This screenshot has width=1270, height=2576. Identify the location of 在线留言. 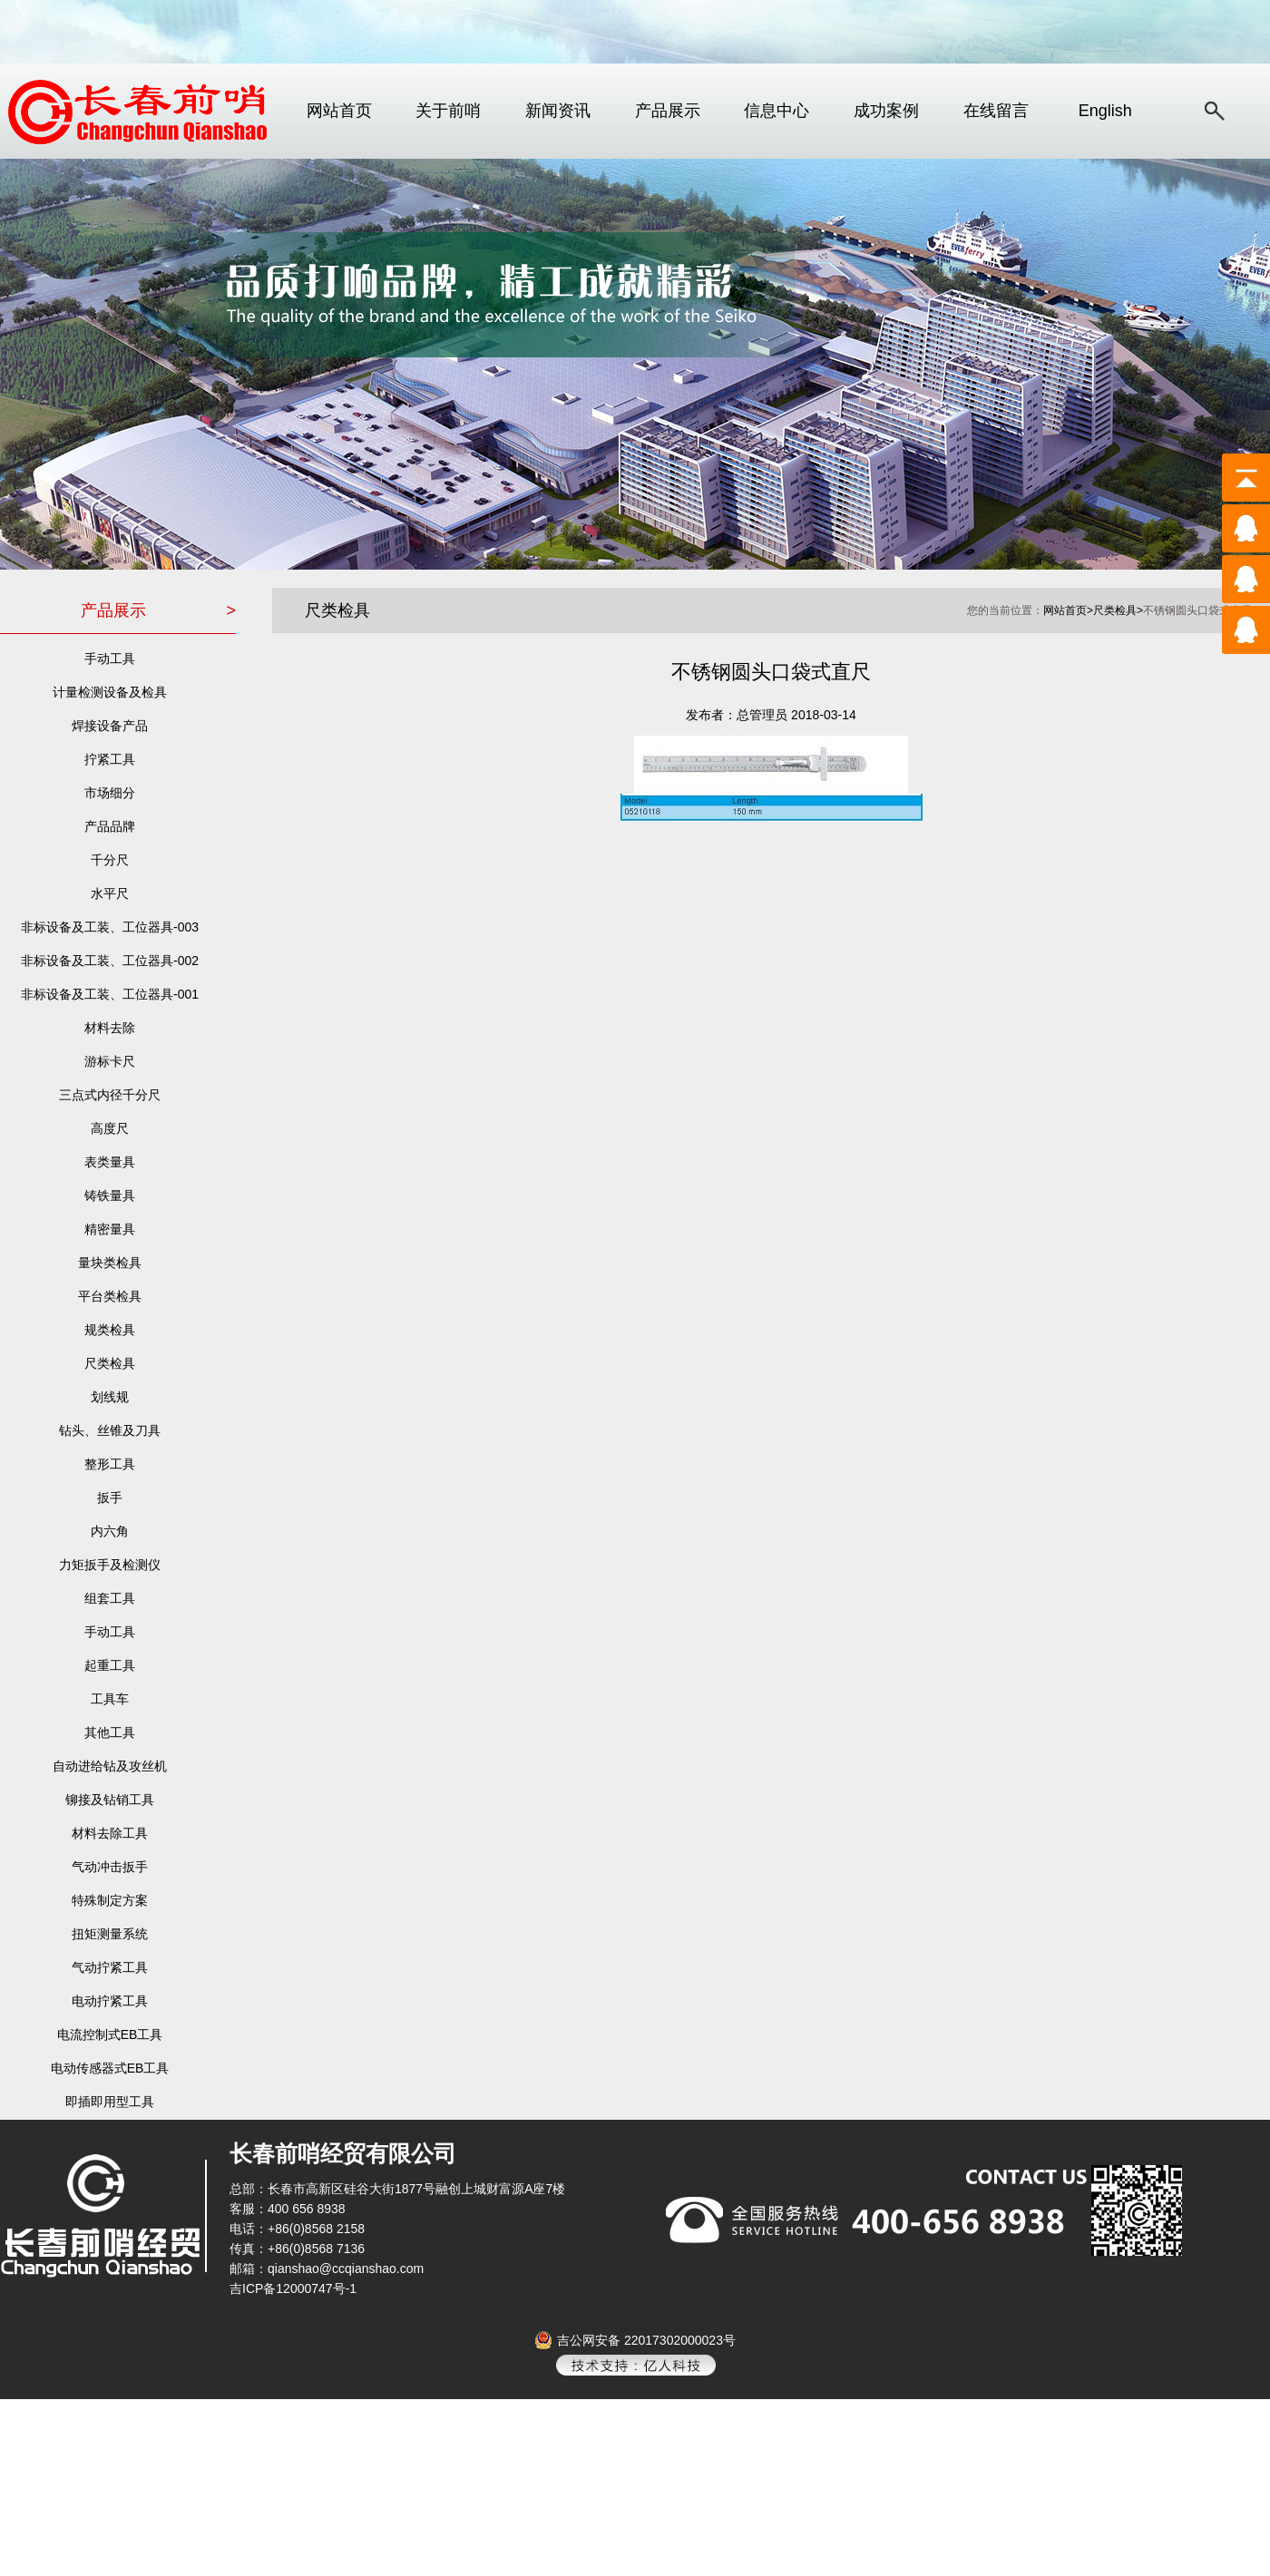
(996, 111).